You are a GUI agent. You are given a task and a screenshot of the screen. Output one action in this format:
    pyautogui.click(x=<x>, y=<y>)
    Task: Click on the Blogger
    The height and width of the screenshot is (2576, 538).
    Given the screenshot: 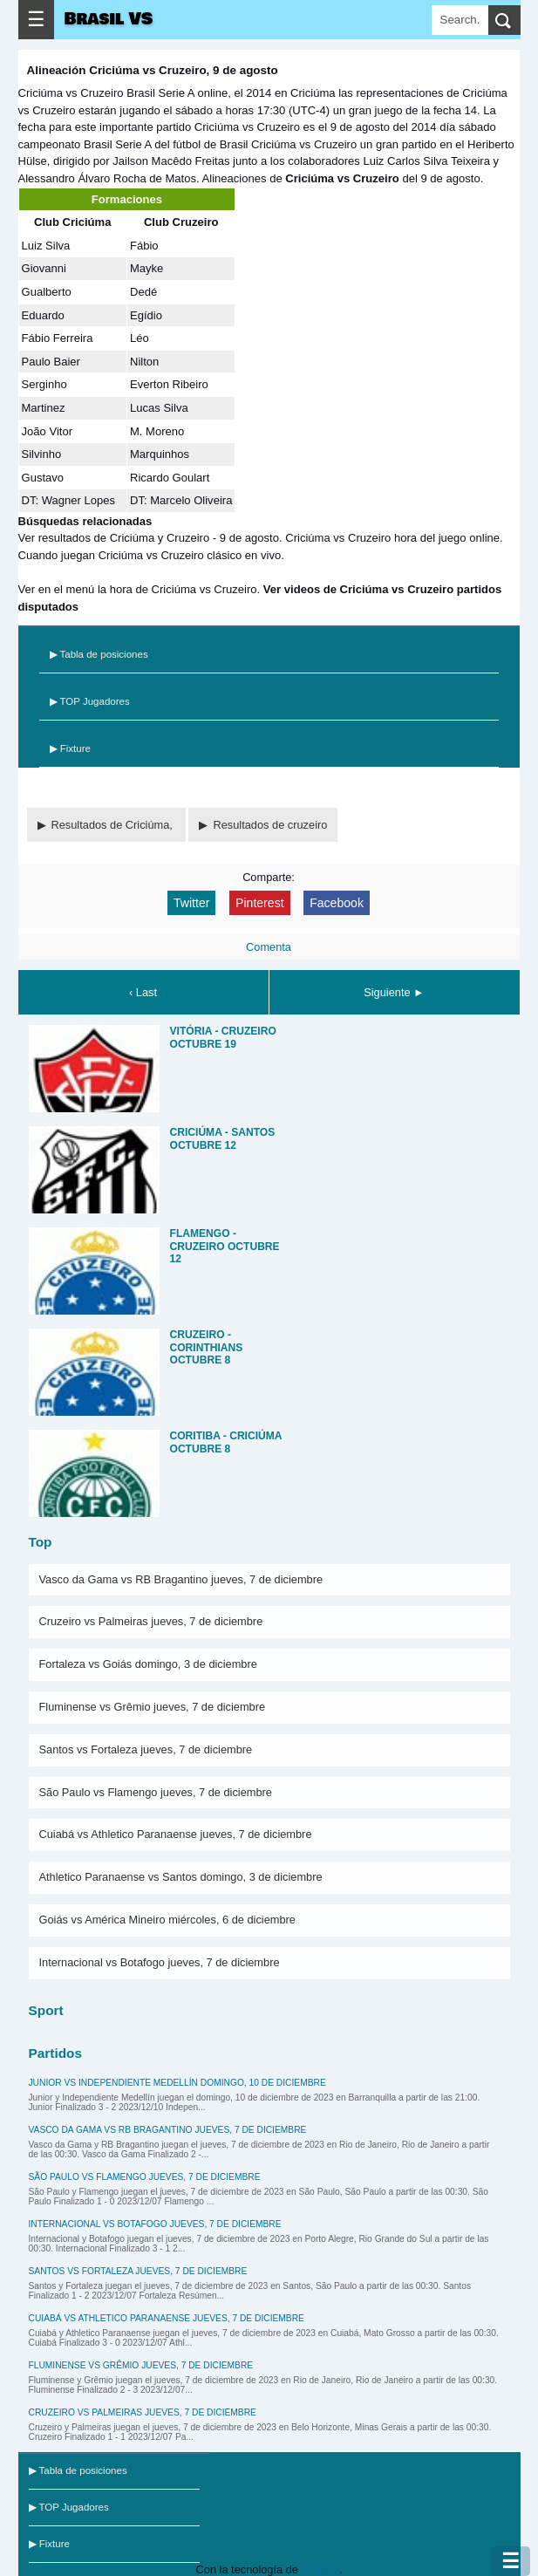 What is the action you would take?
    pyautogui.click(x=319, y=2569)
    